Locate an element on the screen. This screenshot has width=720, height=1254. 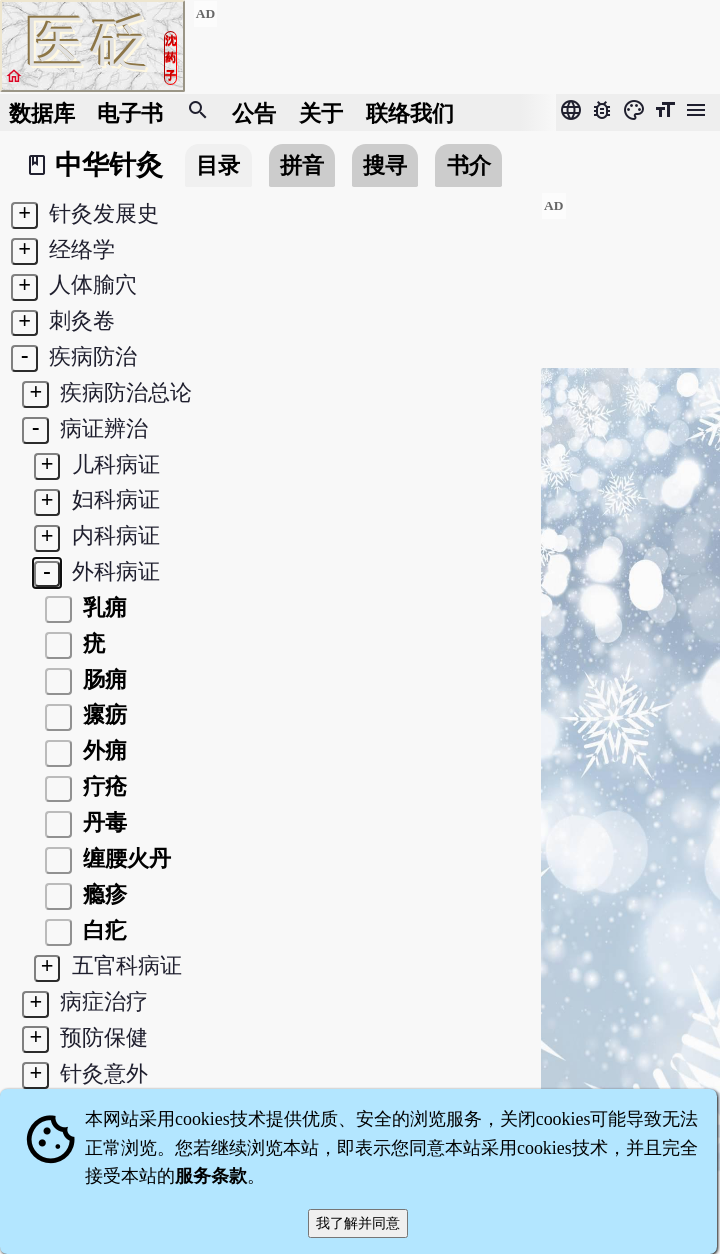
搜寻 is located at coordinates (385, 165).